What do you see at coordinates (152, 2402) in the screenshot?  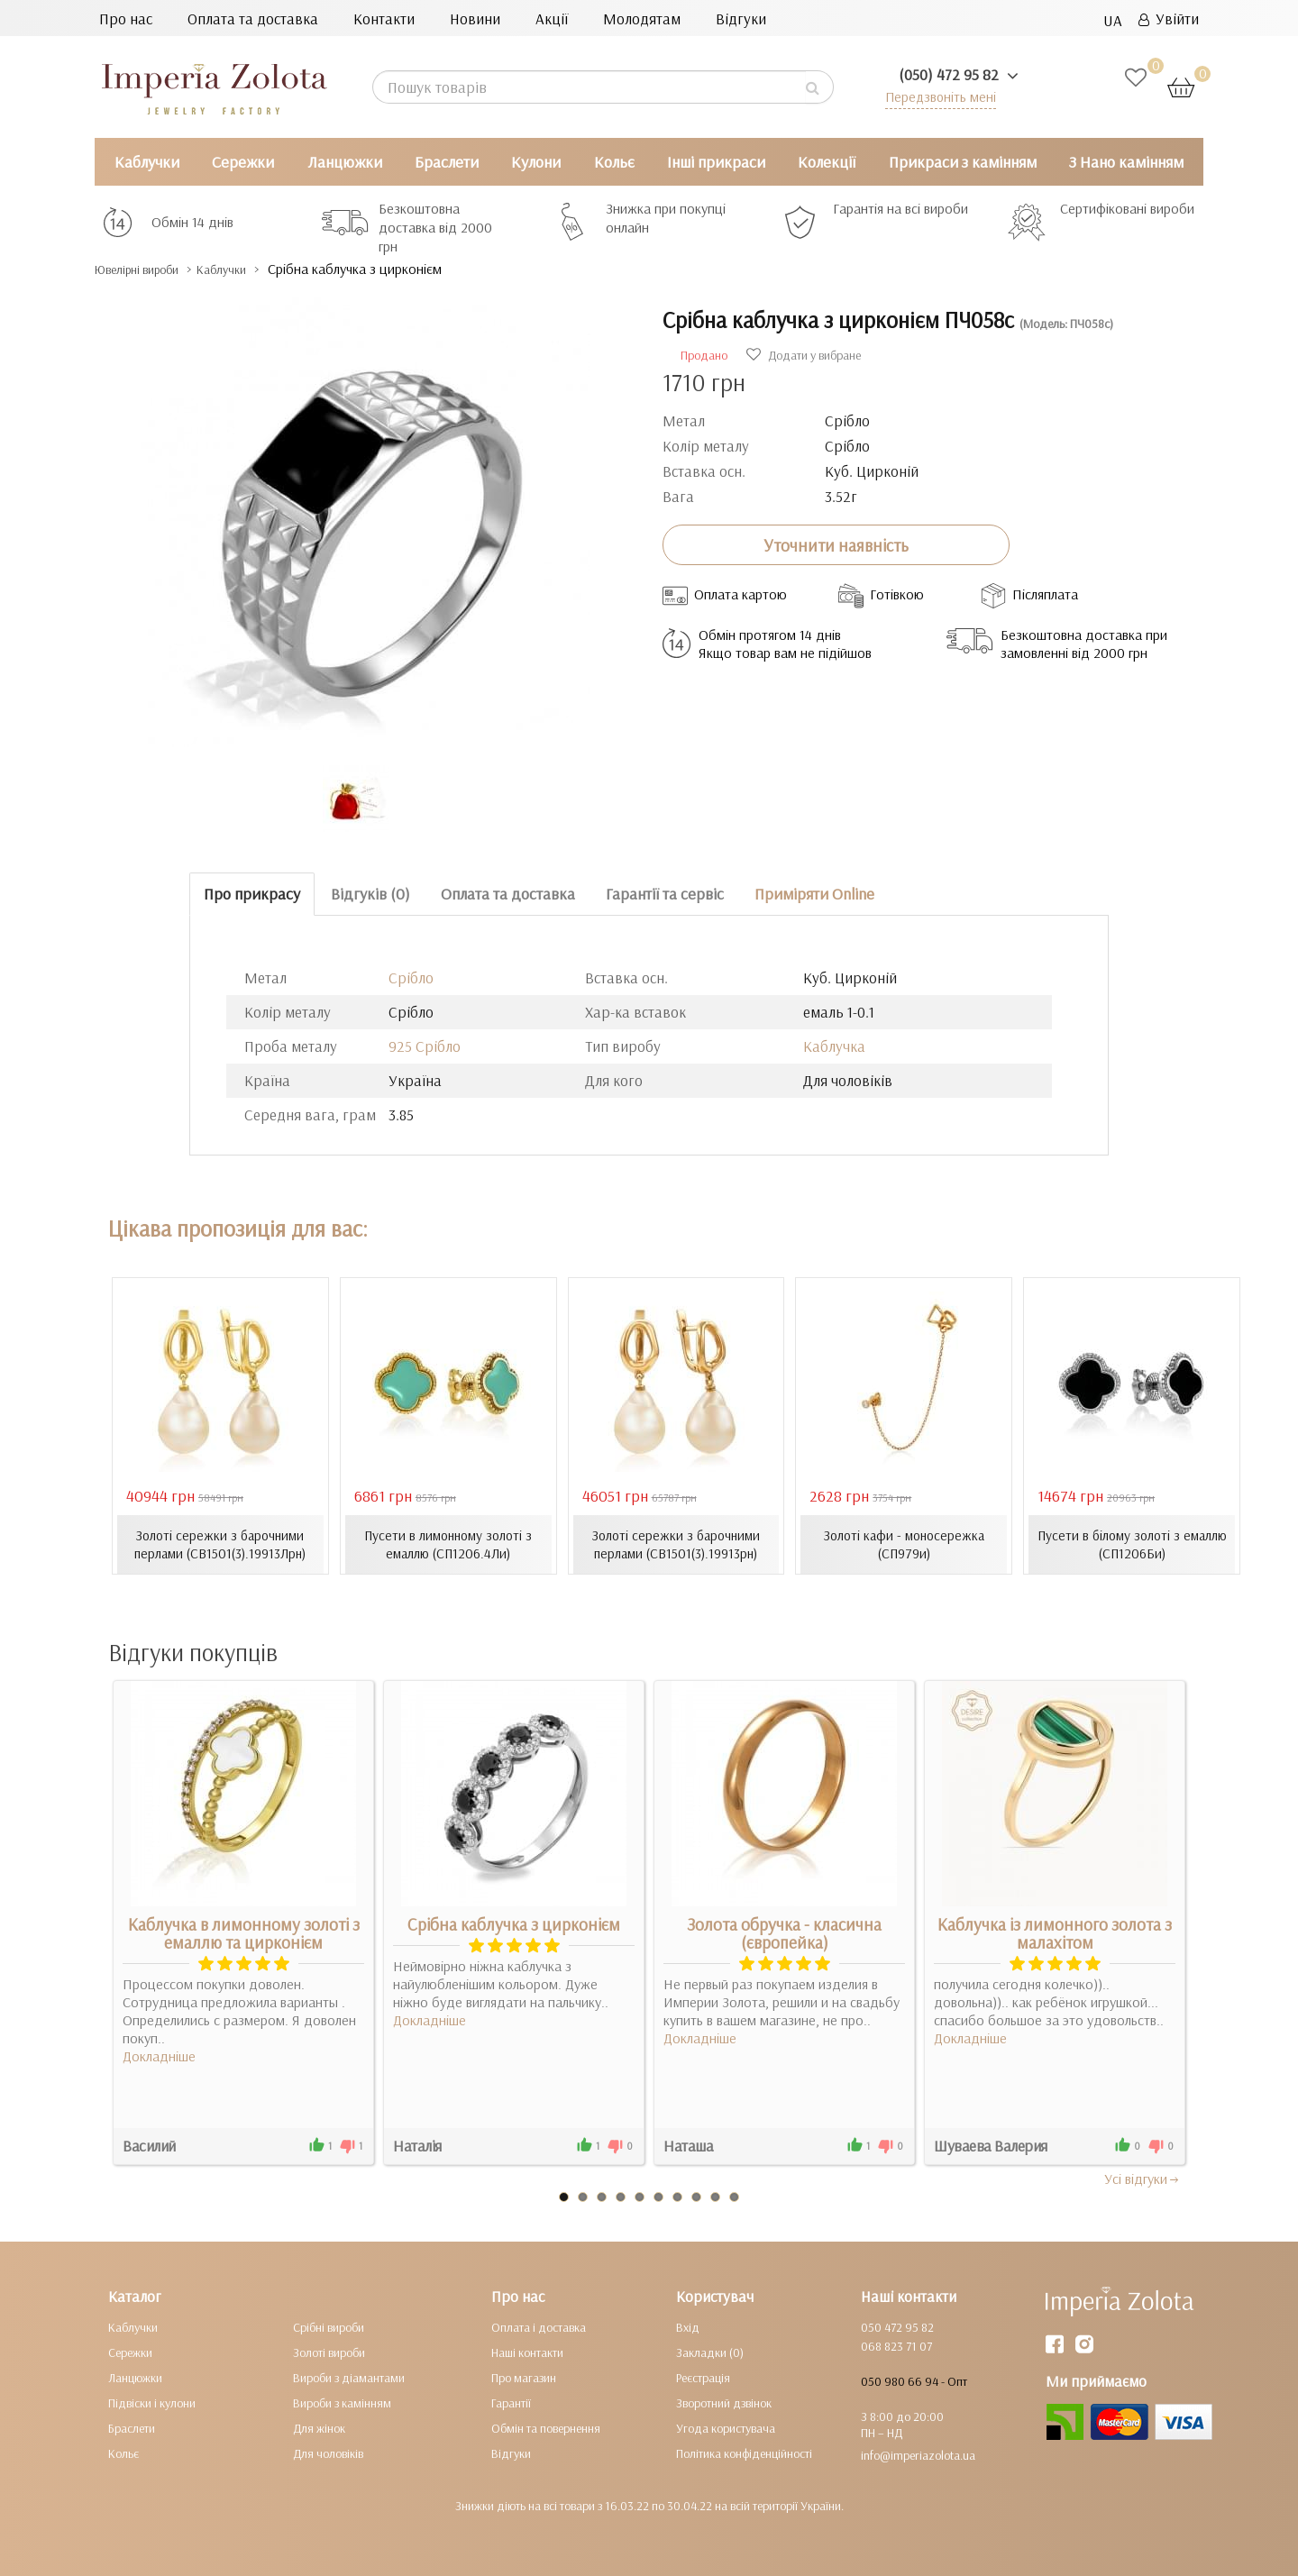 I see `Підвіски і кулони` at bounding box center [152, 2402].